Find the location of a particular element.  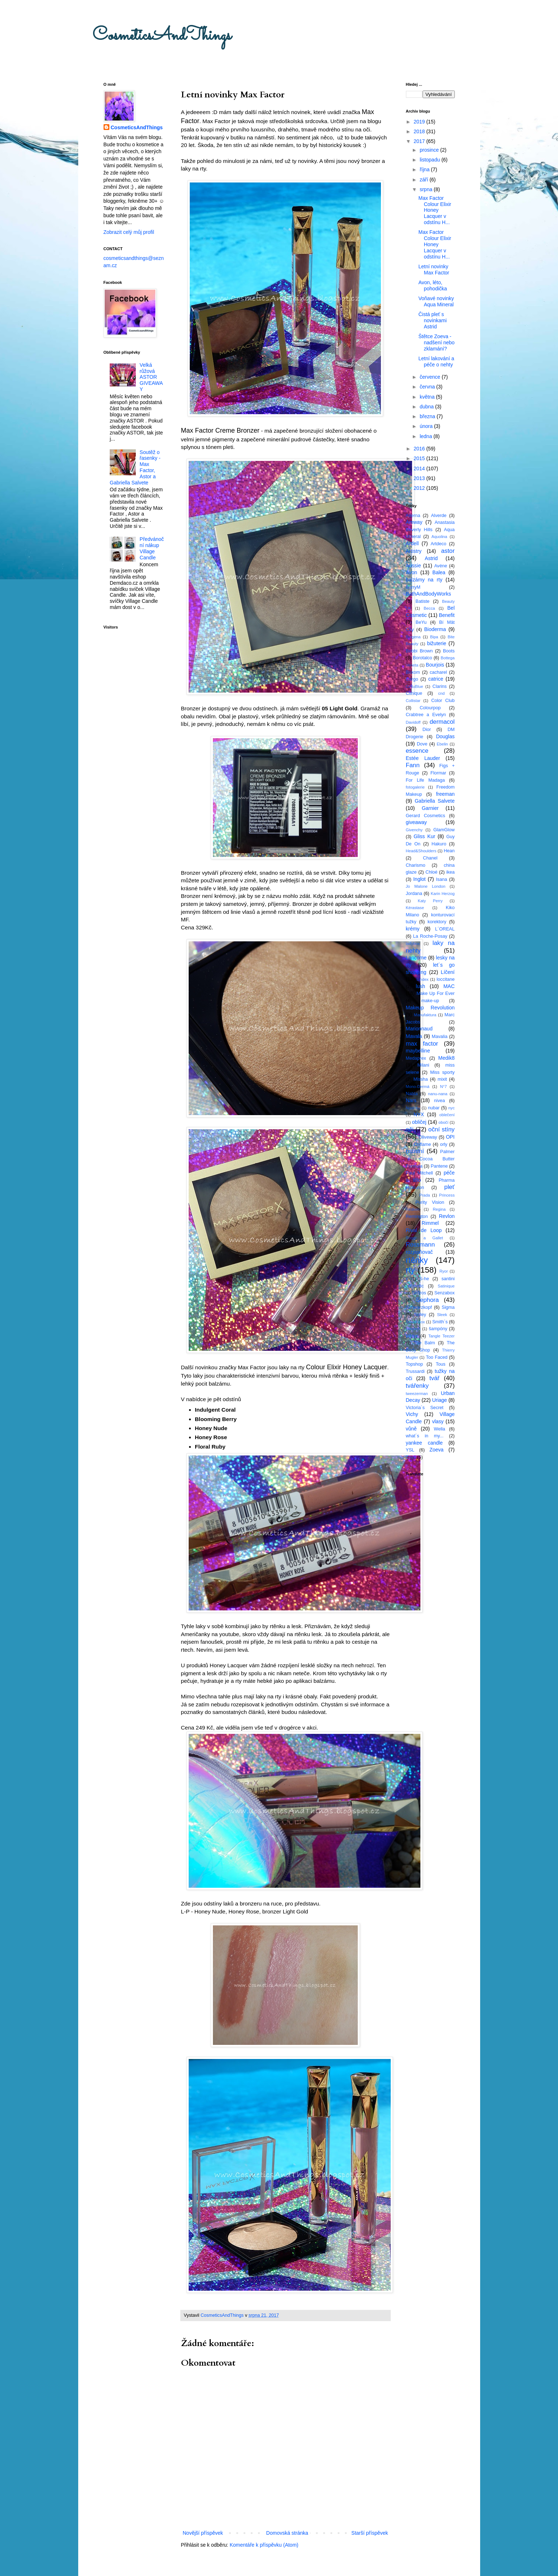

Artistry is located at coordinates (414, 551).